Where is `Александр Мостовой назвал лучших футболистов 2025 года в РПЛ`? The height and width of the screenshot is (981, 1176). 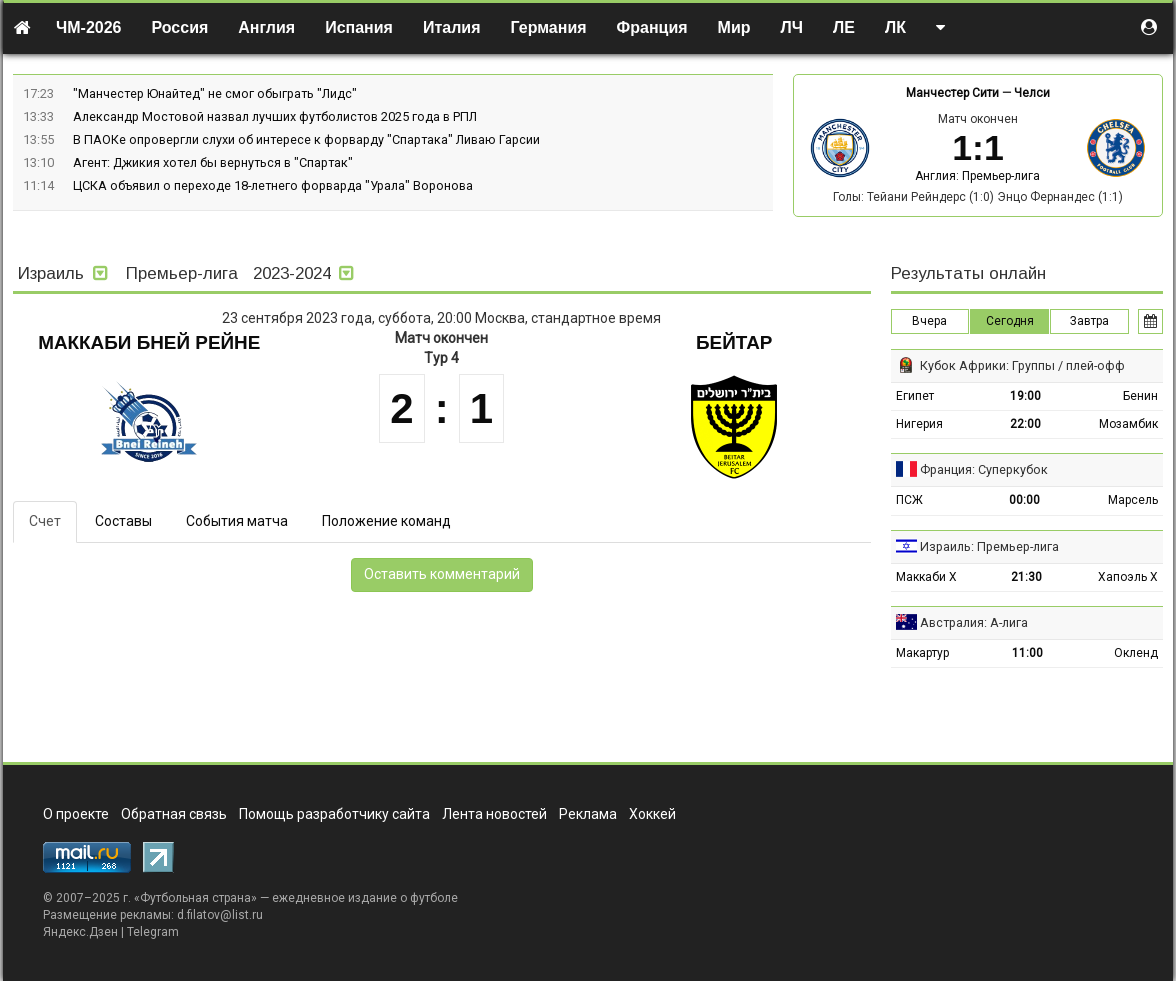 Александр Мостовой назвал лучших футболистов 2025 года в РПЛ is located at coordinates (275, 116).